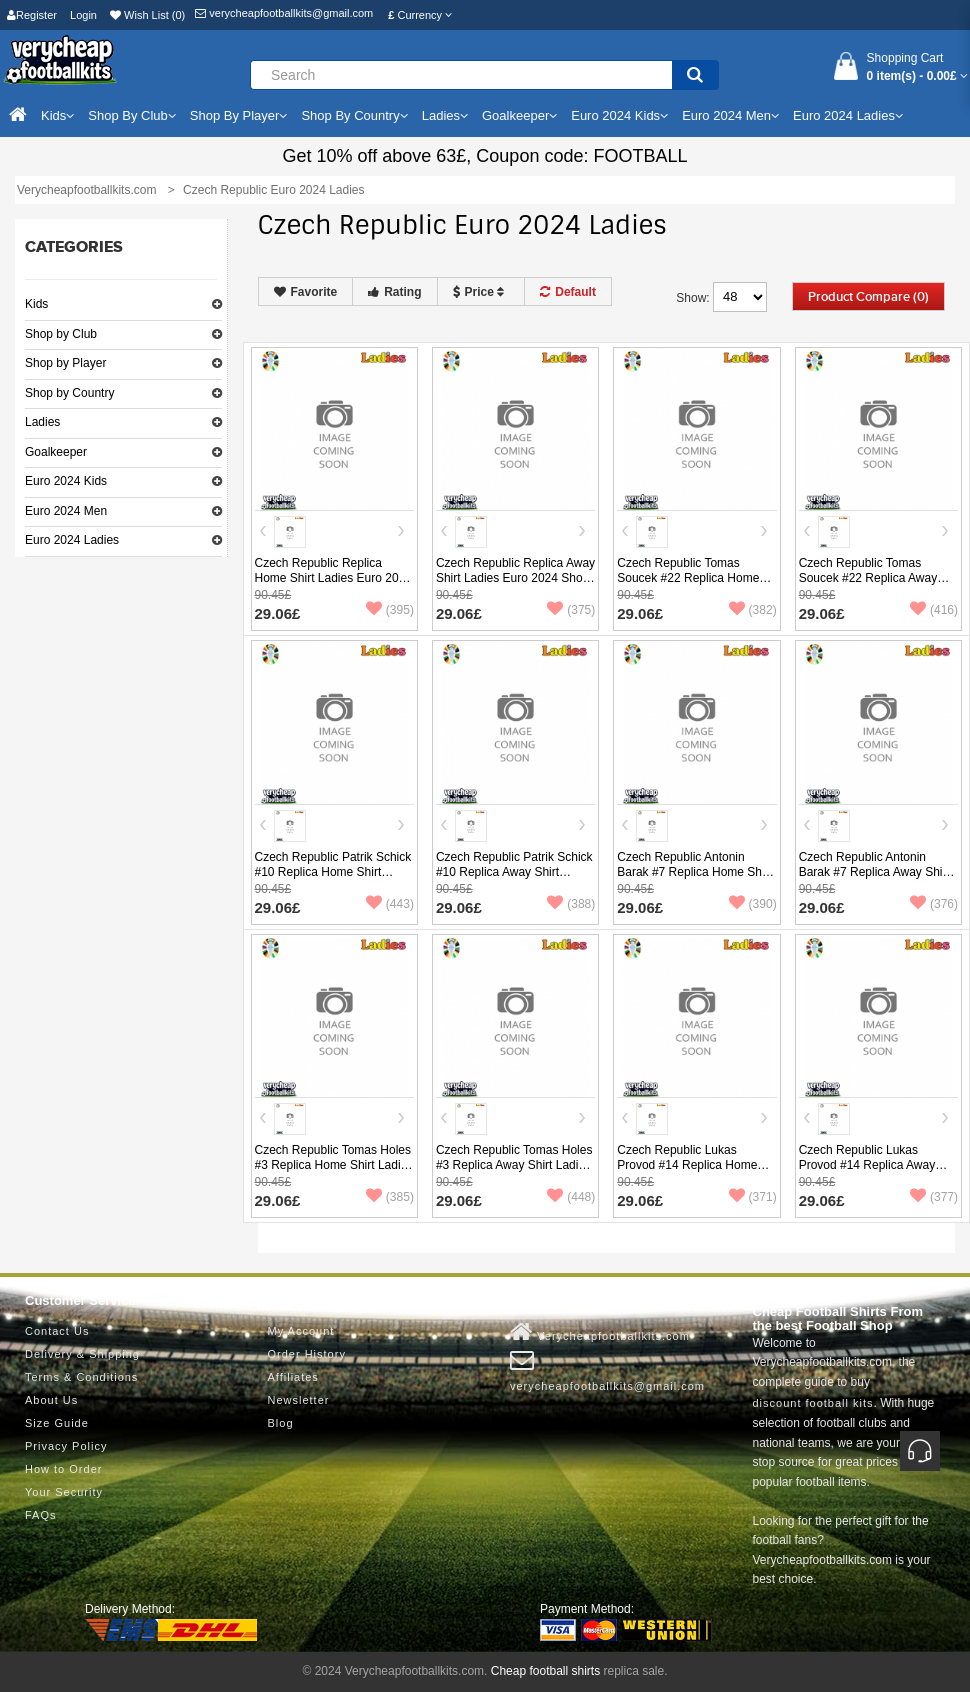 Image resolution: width=970 pixels, height=1692 pixels. I want to click on (385), so click(390, 1197).